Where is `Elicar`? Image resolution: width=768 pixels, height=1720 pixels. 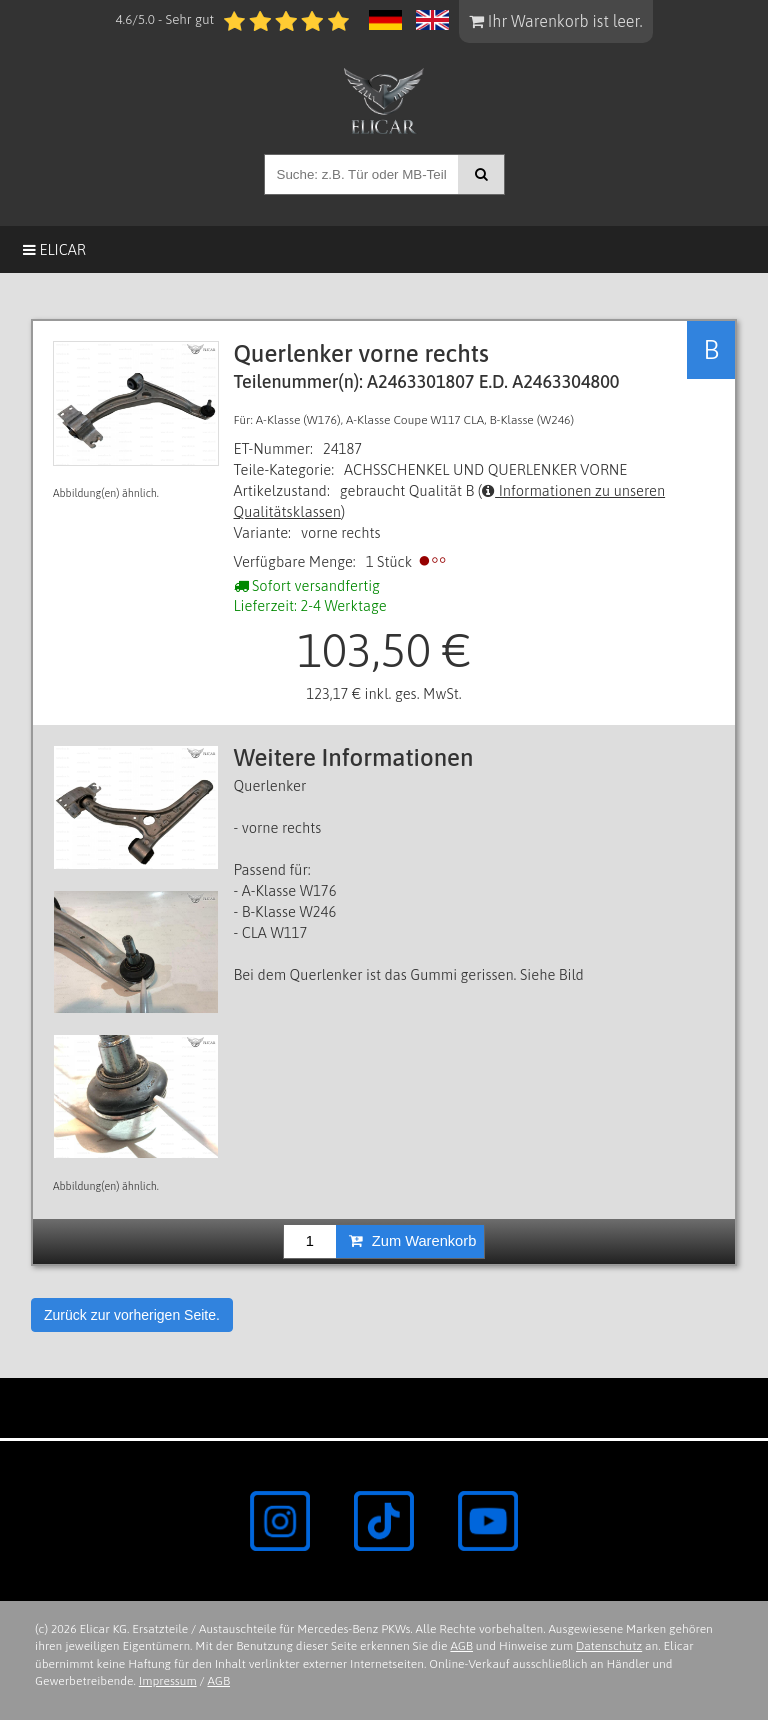
Elicar is located at coordinates (54, 249).